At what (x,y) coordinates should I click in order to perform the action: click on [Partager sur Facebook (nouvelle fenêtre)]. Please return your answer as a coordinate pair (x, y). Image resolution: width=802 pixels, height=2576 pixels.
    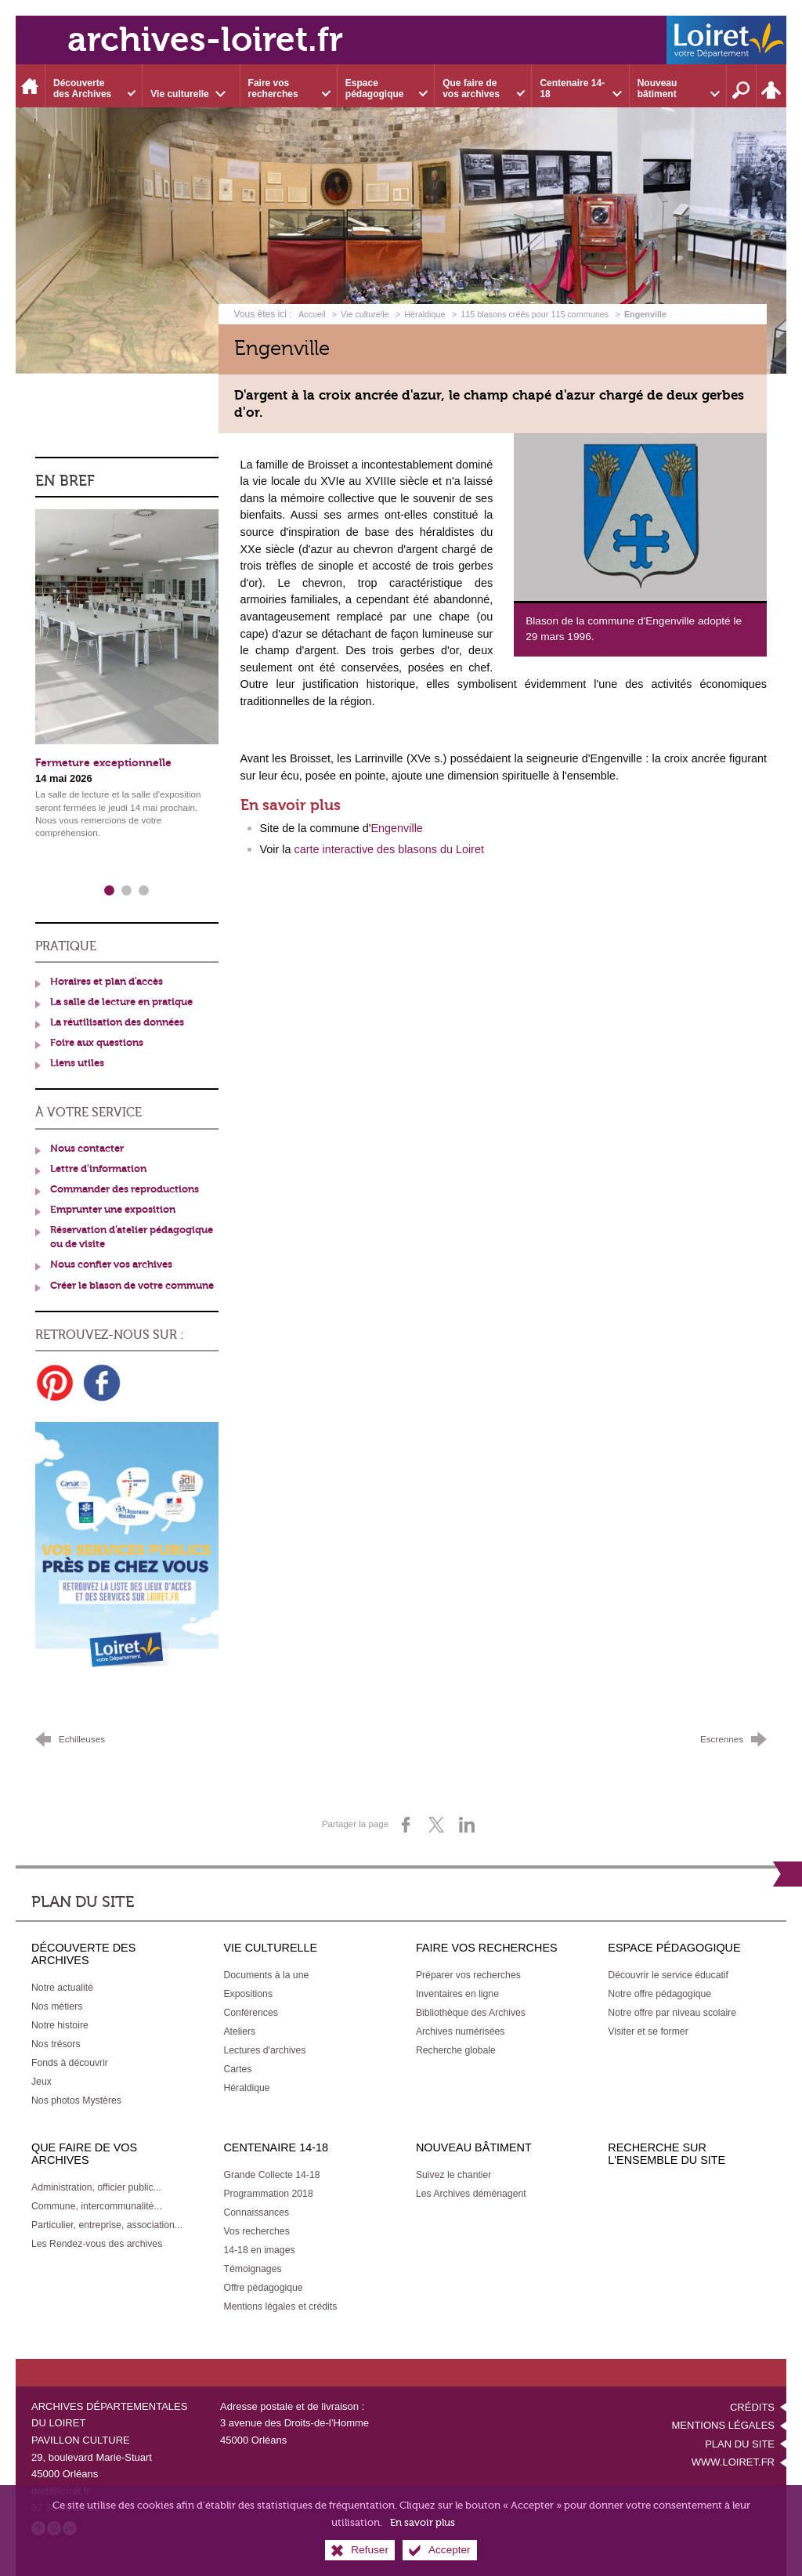
    Looking at the image, I should click on (405, 1824).